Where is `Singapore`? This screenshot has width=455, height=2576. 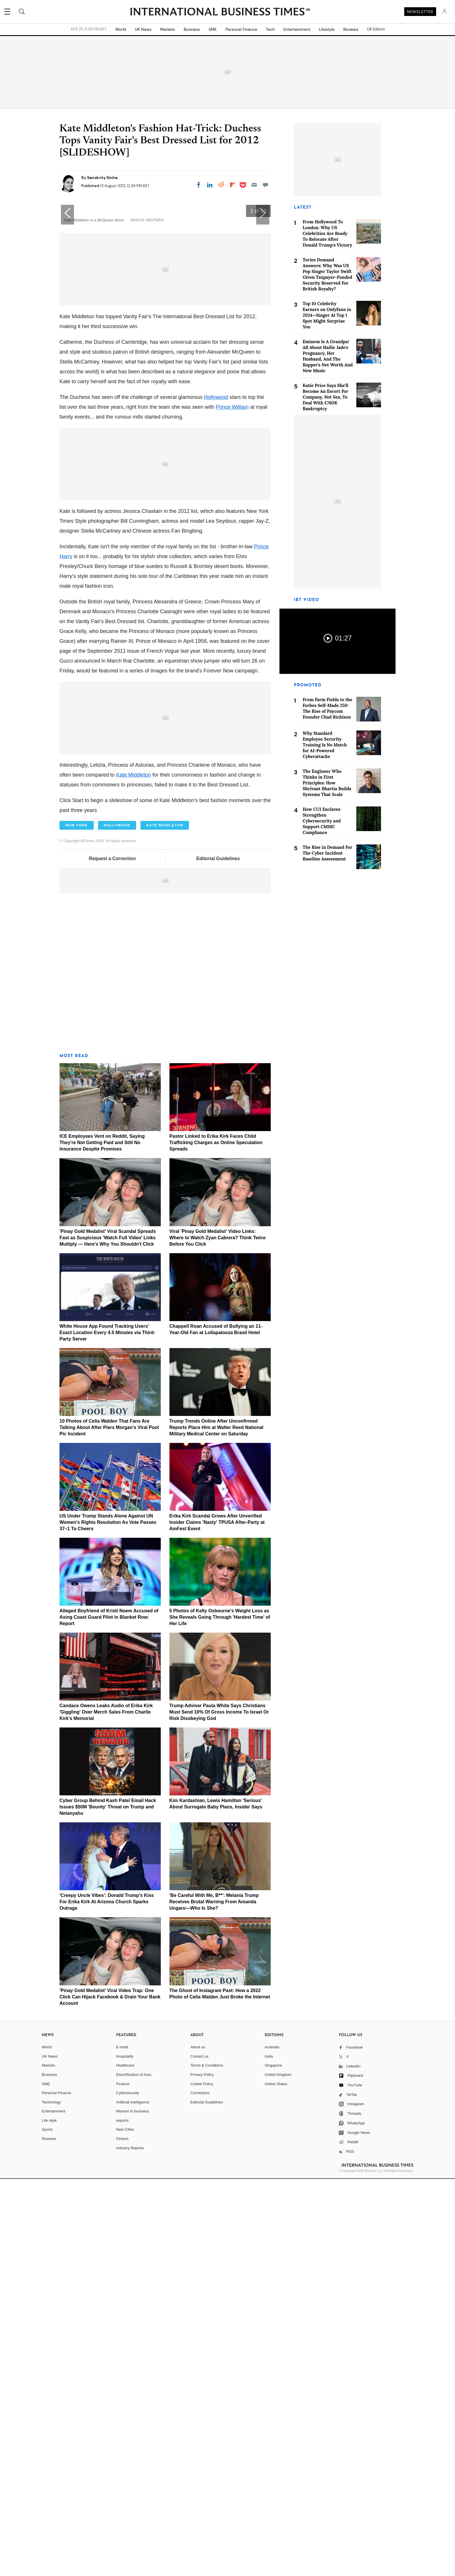
Singapore is located at coordinates (273, 2462).